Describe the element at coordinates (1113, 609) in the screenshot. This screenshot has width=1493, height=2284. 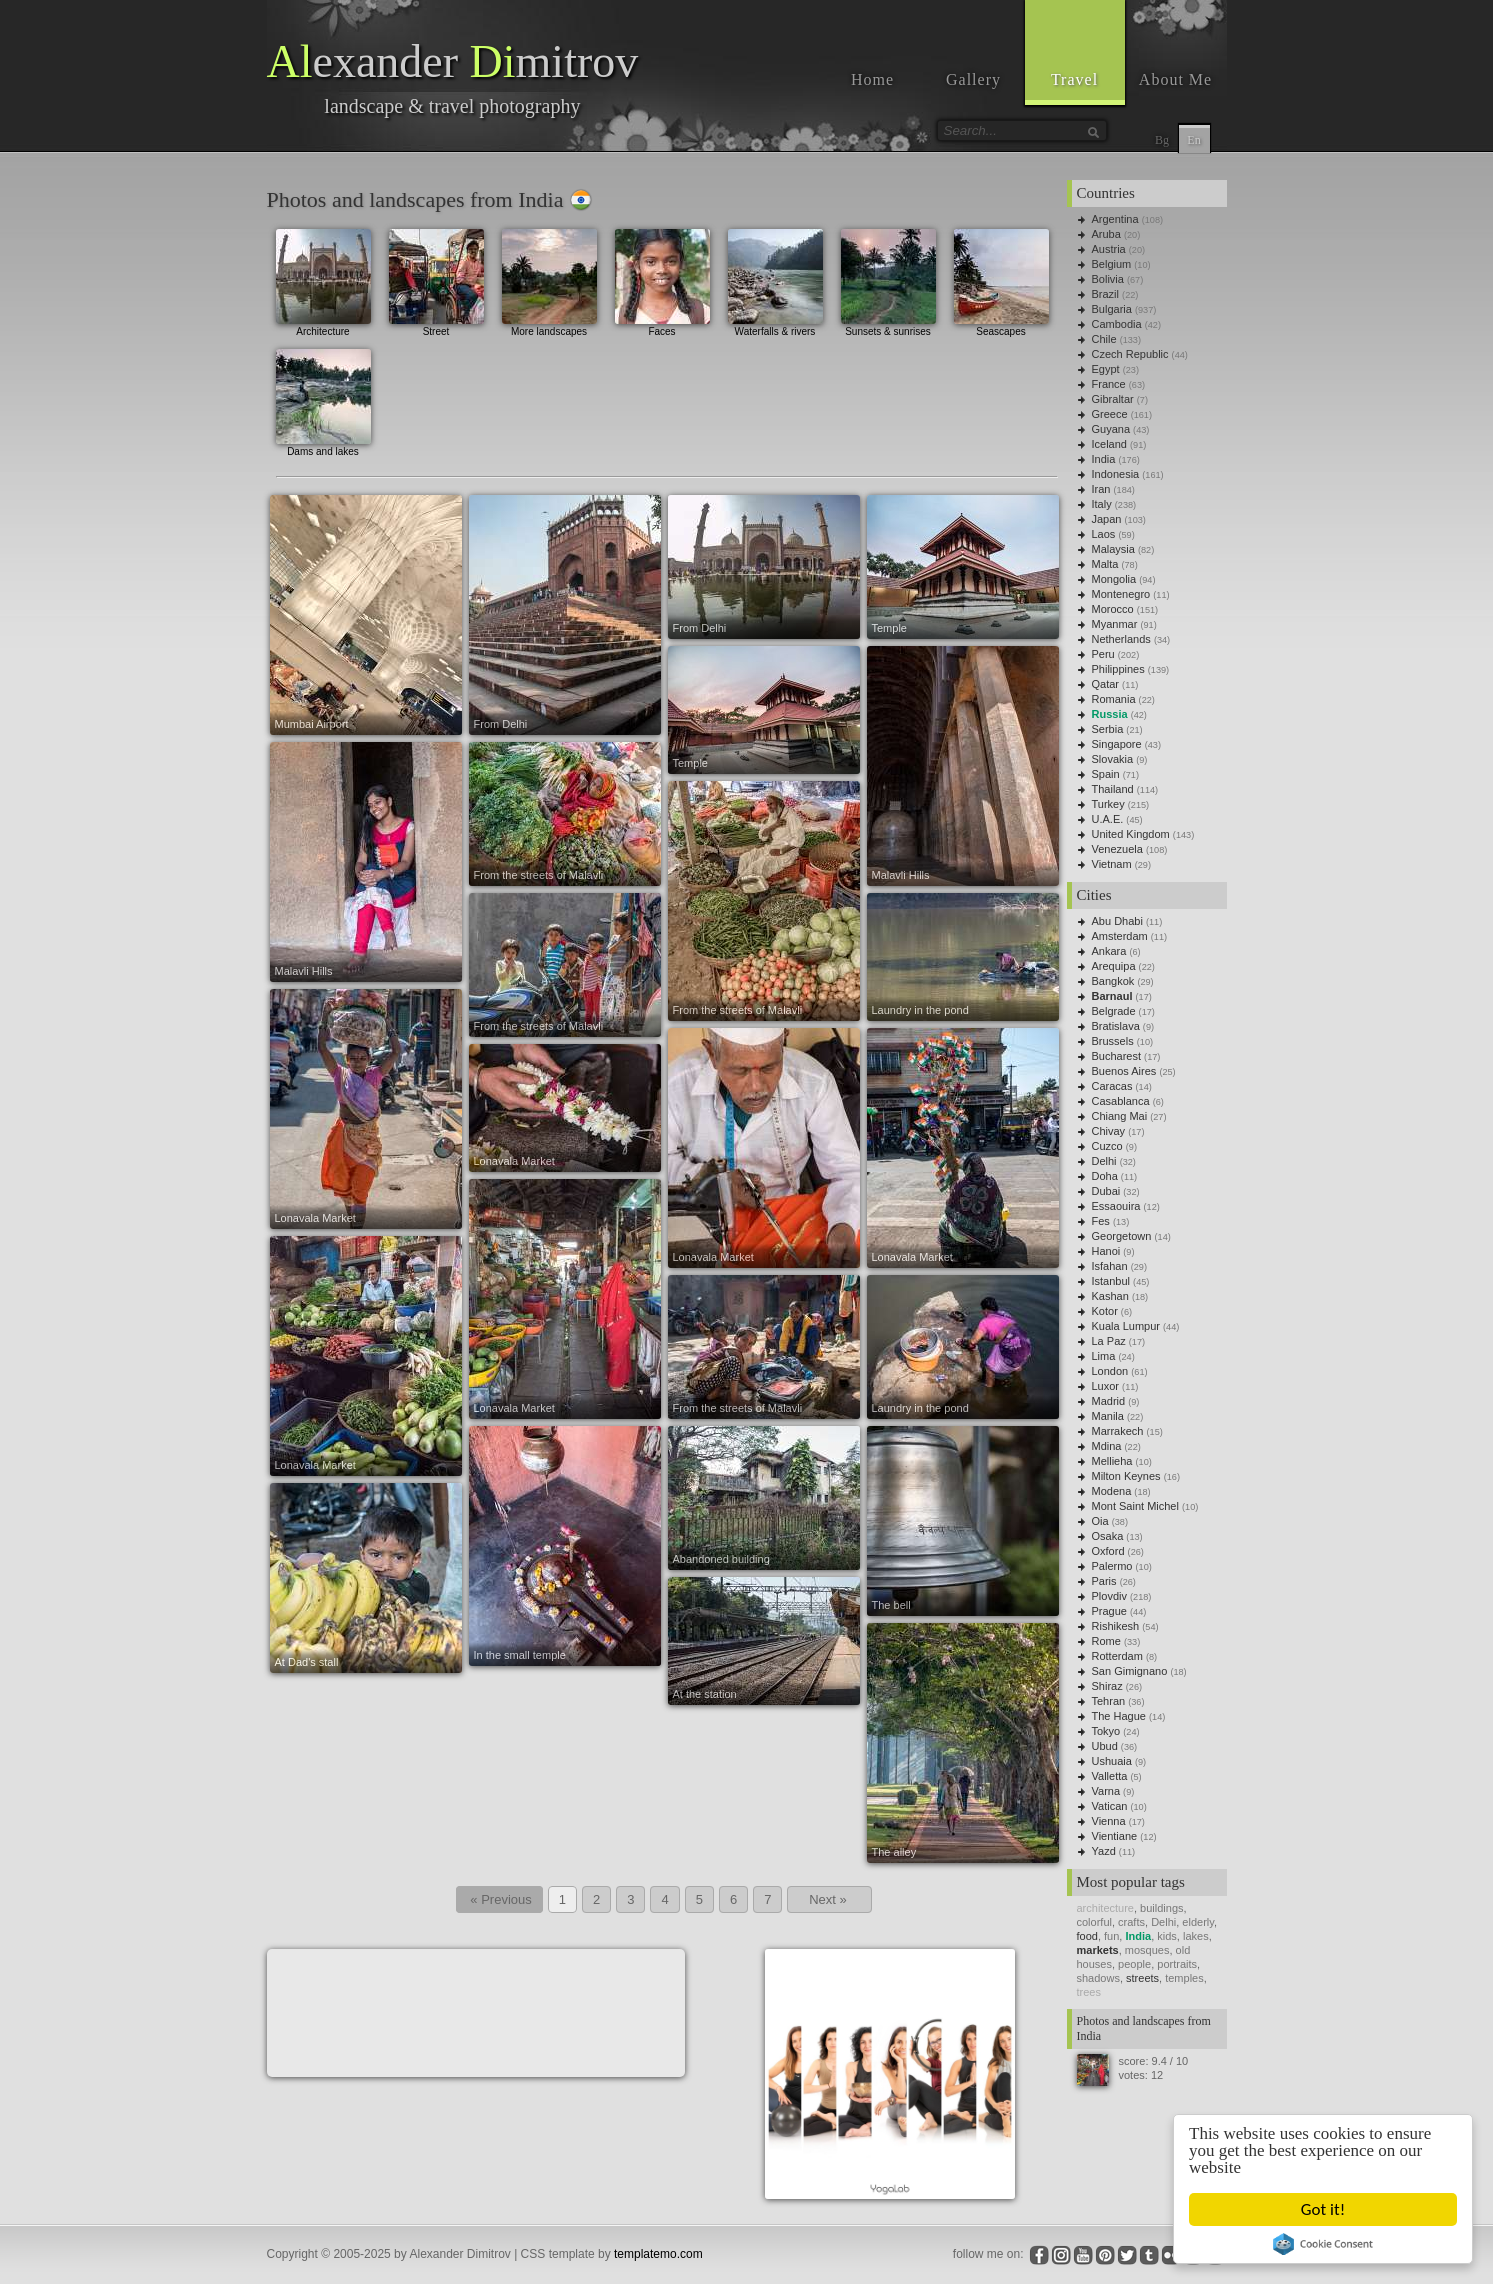
I see `Morocco` at that location.